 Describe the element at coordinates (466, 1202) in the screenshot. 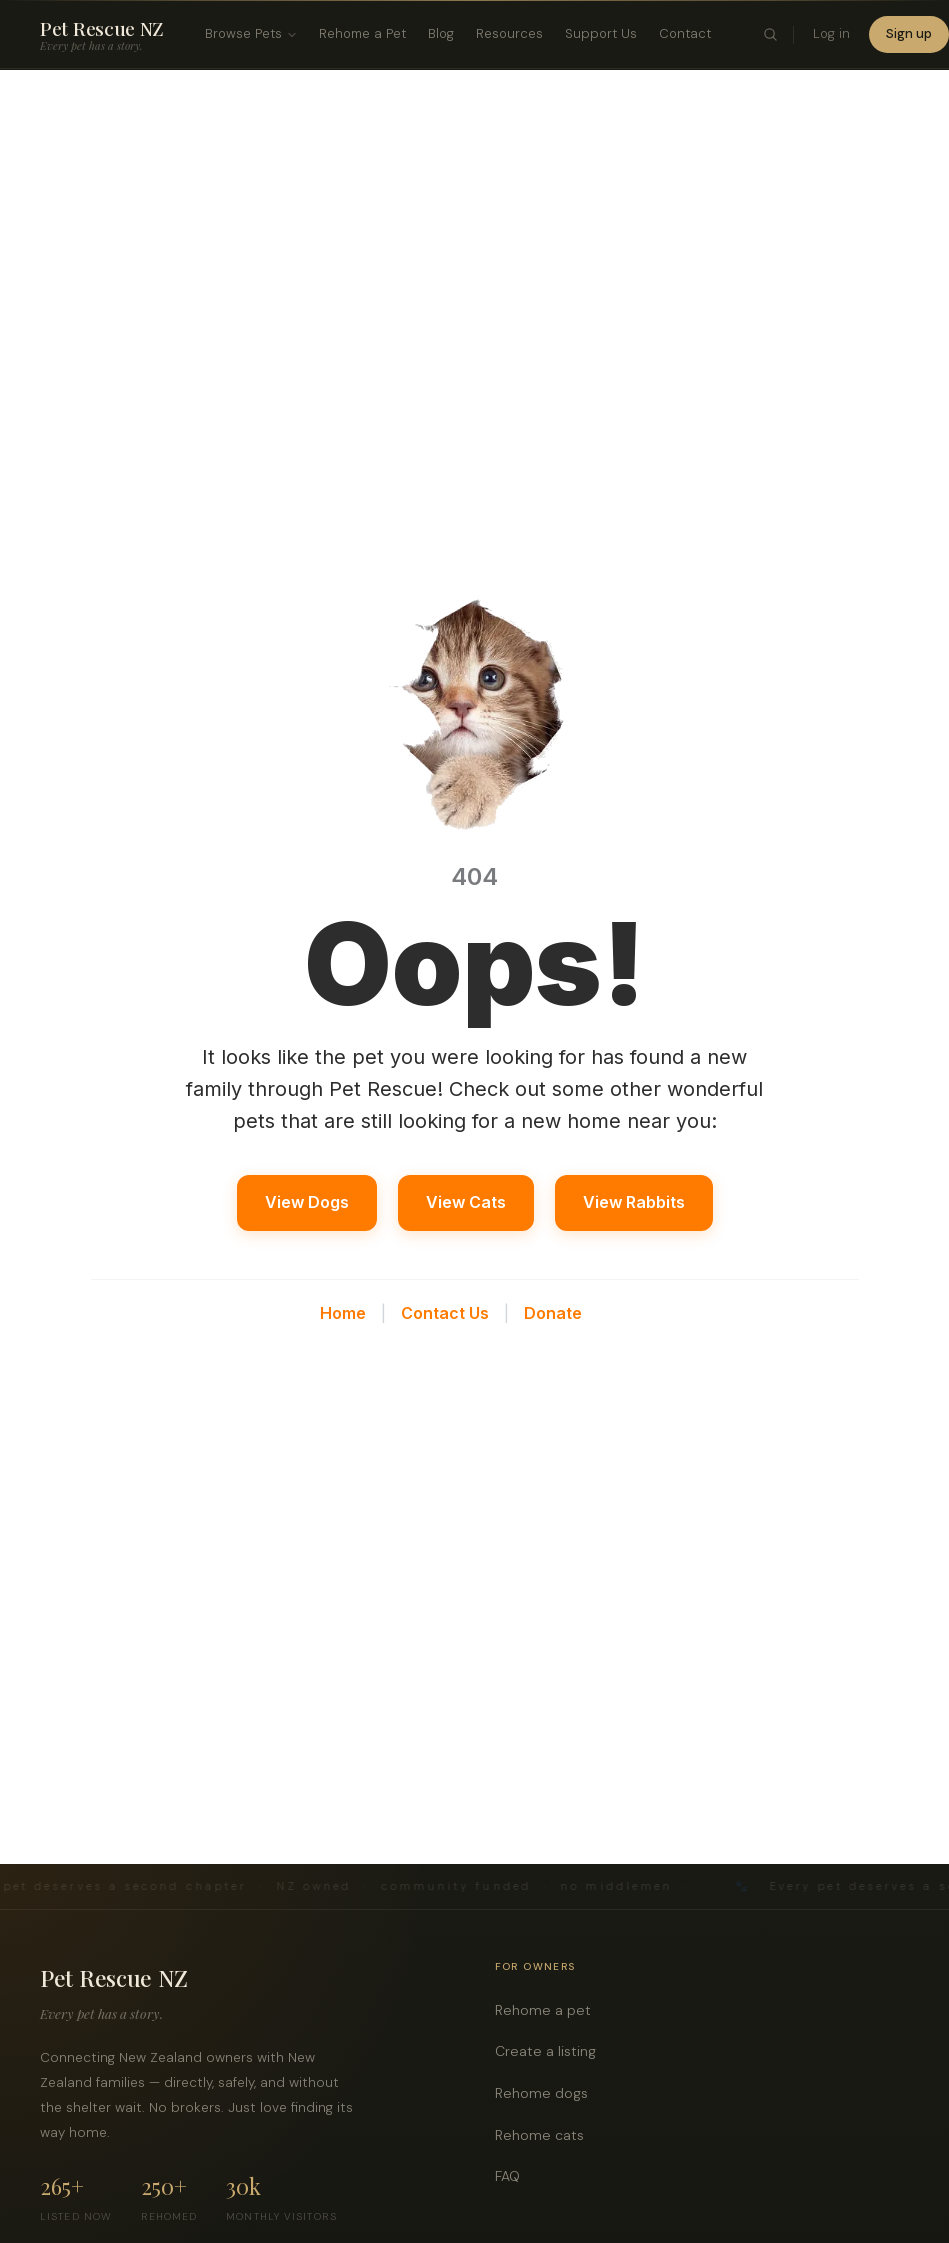

I see `View Cats` at that location.